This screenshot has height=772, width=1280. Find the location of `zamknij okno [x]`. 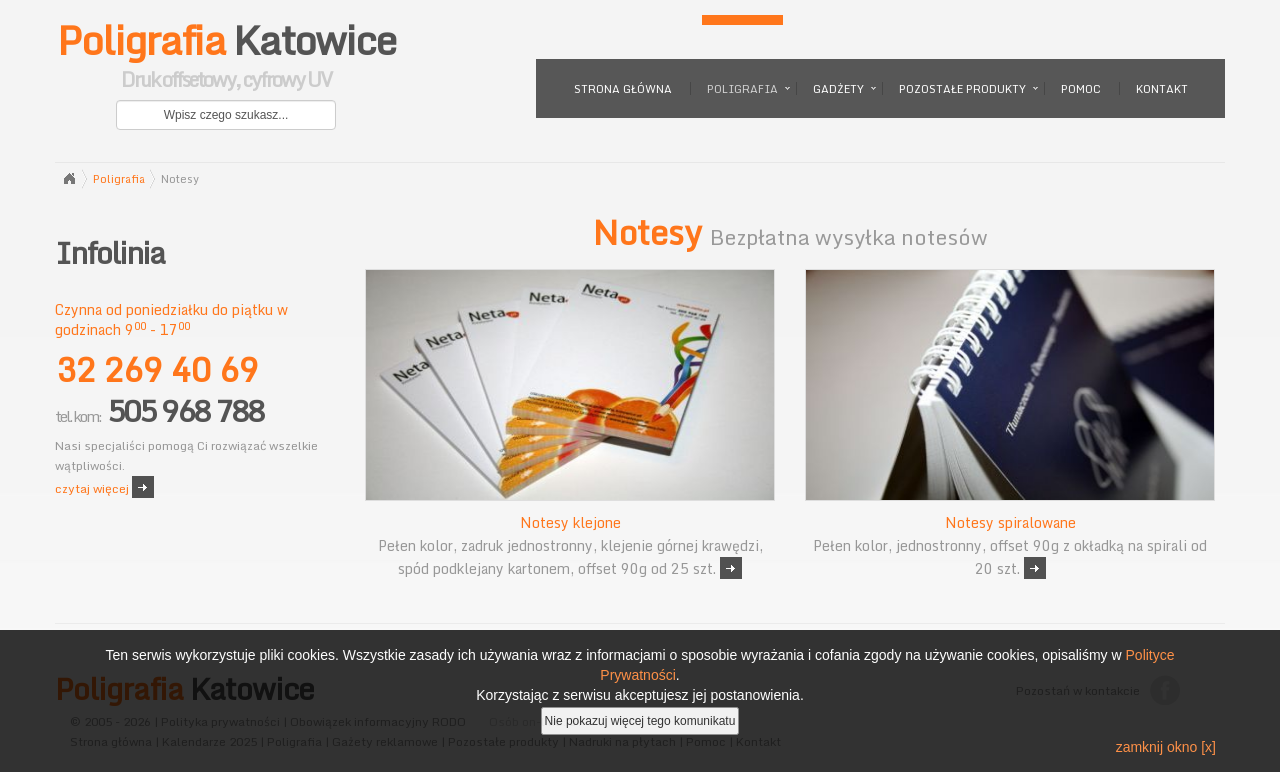

zamknij okno [x] is located at coordinates (1166, 747).